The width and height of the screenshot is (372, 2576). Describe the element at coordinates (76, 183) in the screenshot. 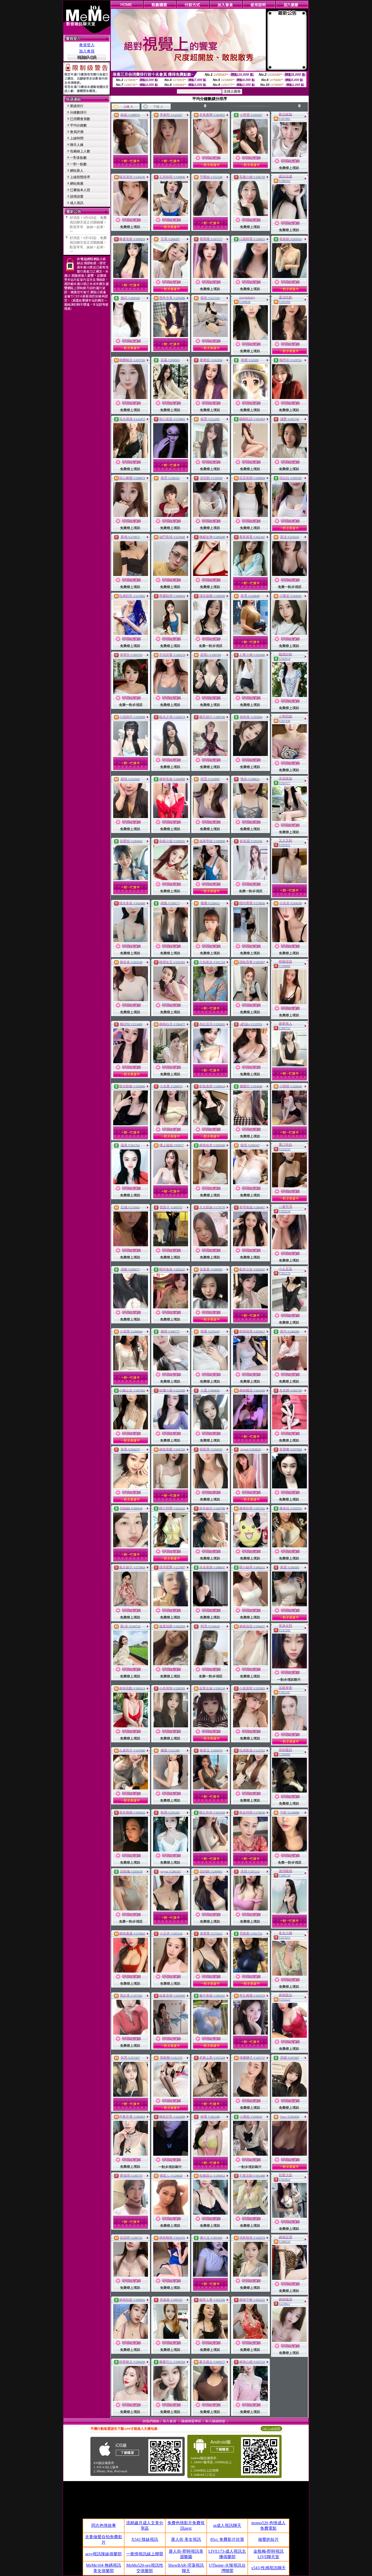

I see `網站推薦` at that location.